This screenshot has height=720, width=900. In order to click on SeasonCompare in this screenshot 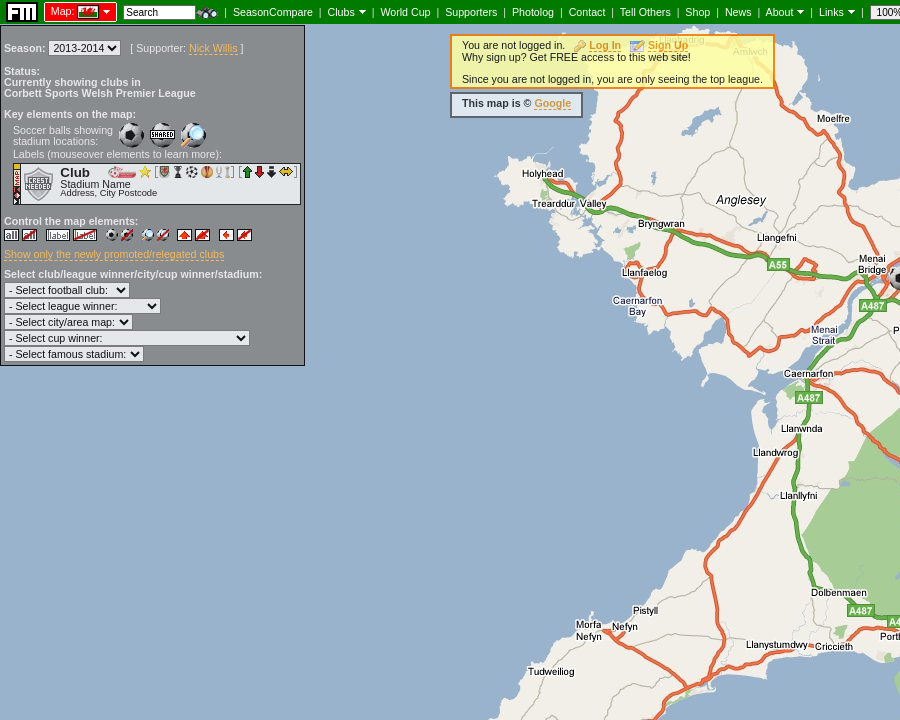, I will do `click(273, 12)`.